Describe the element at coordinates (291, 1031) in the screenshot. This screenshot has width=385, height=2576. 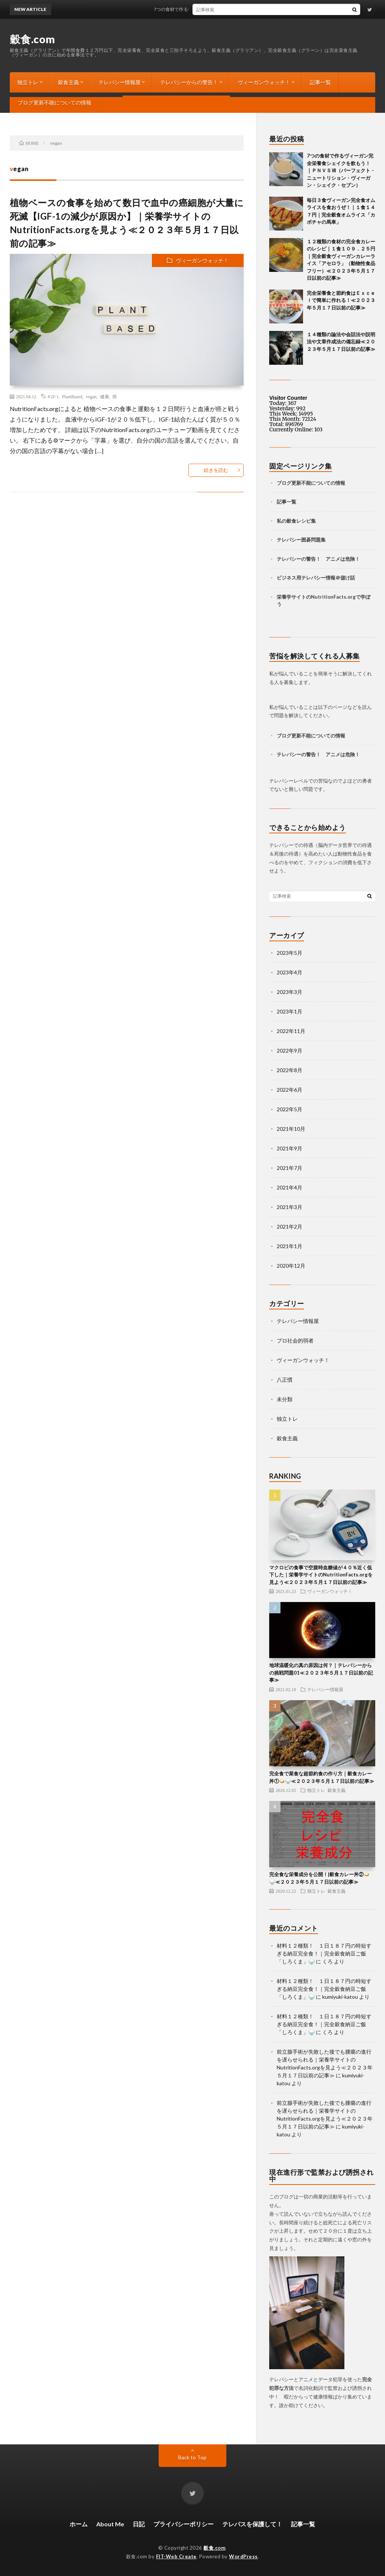
I see `2022年11月` at that location.